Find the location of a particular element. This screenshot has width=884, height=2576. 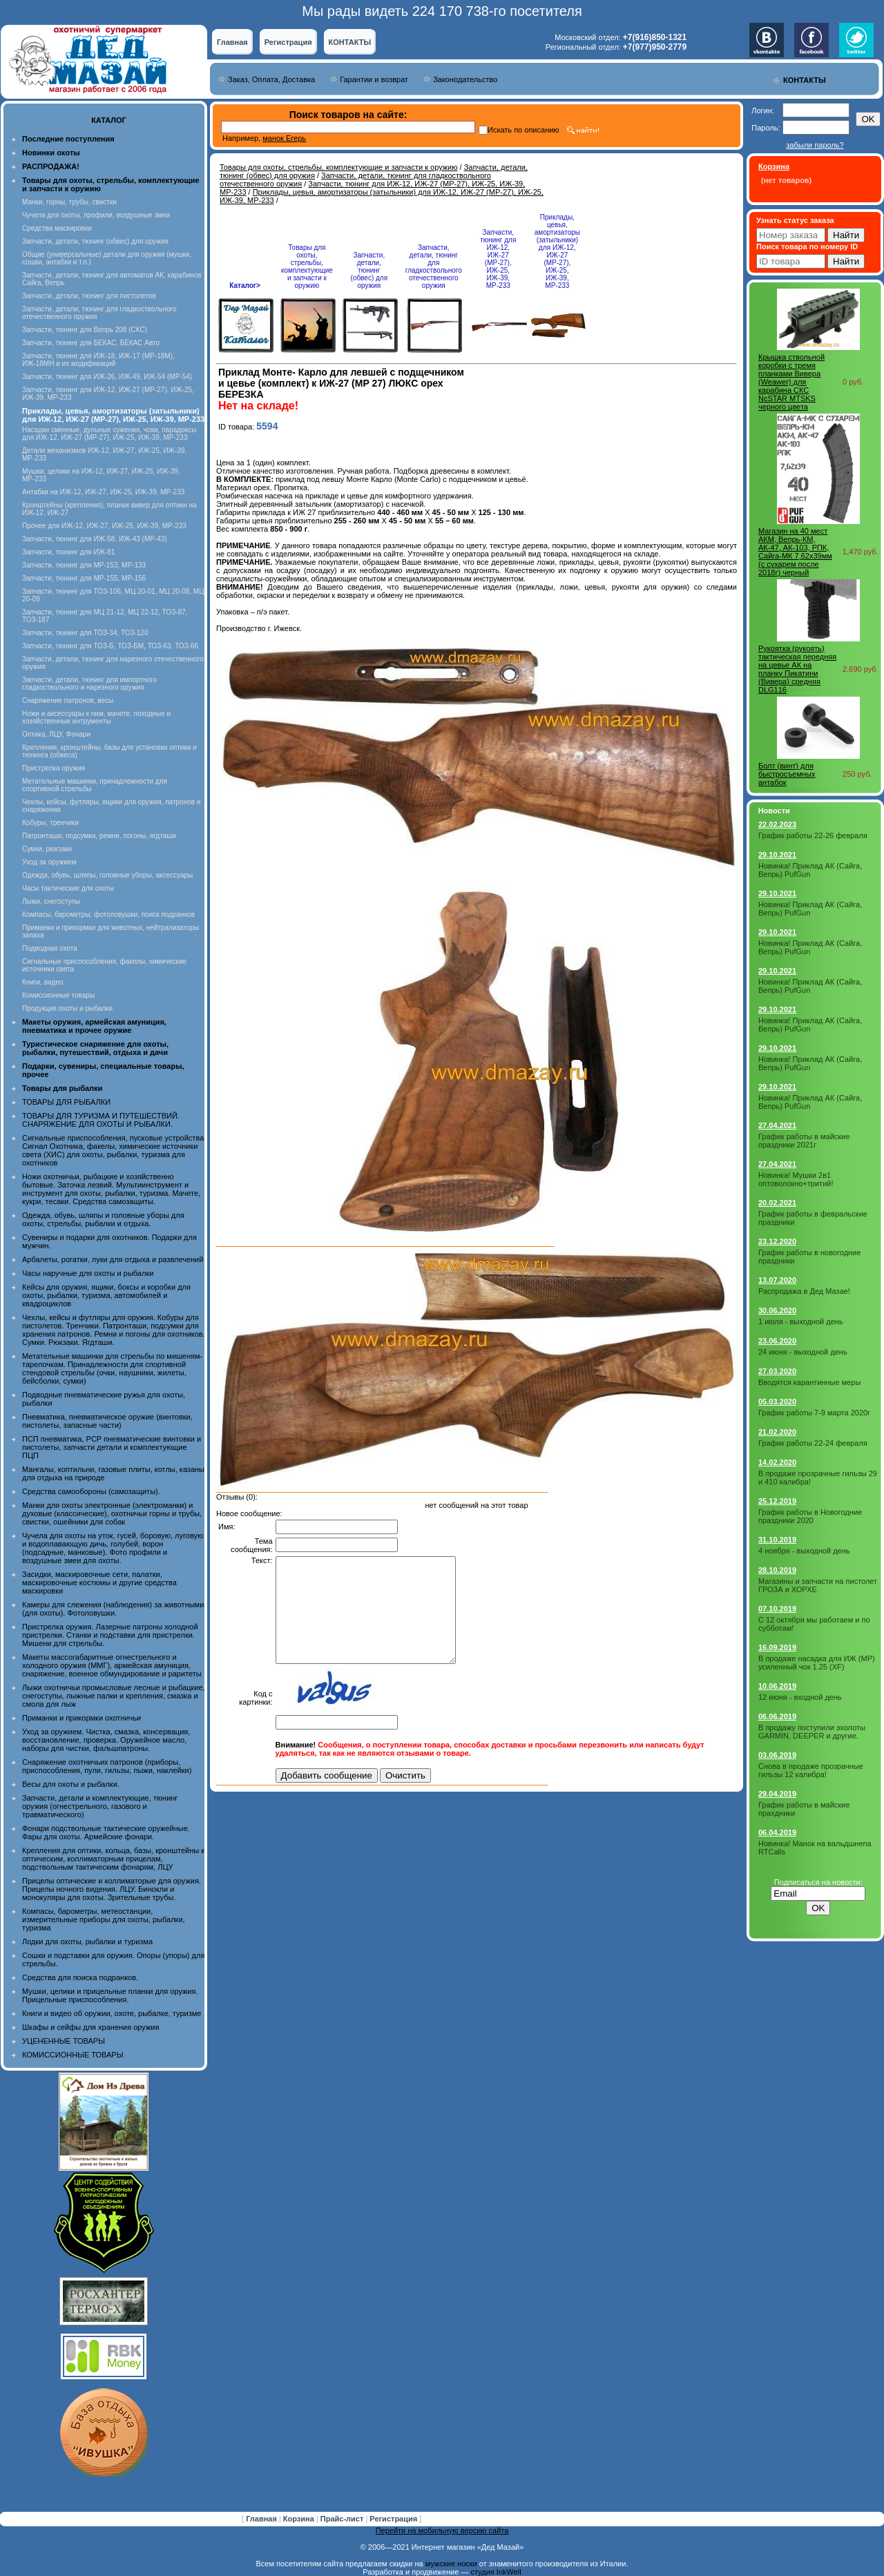

Оптика, ЛЦУ, Фонари is located at coordinates (56, 734).